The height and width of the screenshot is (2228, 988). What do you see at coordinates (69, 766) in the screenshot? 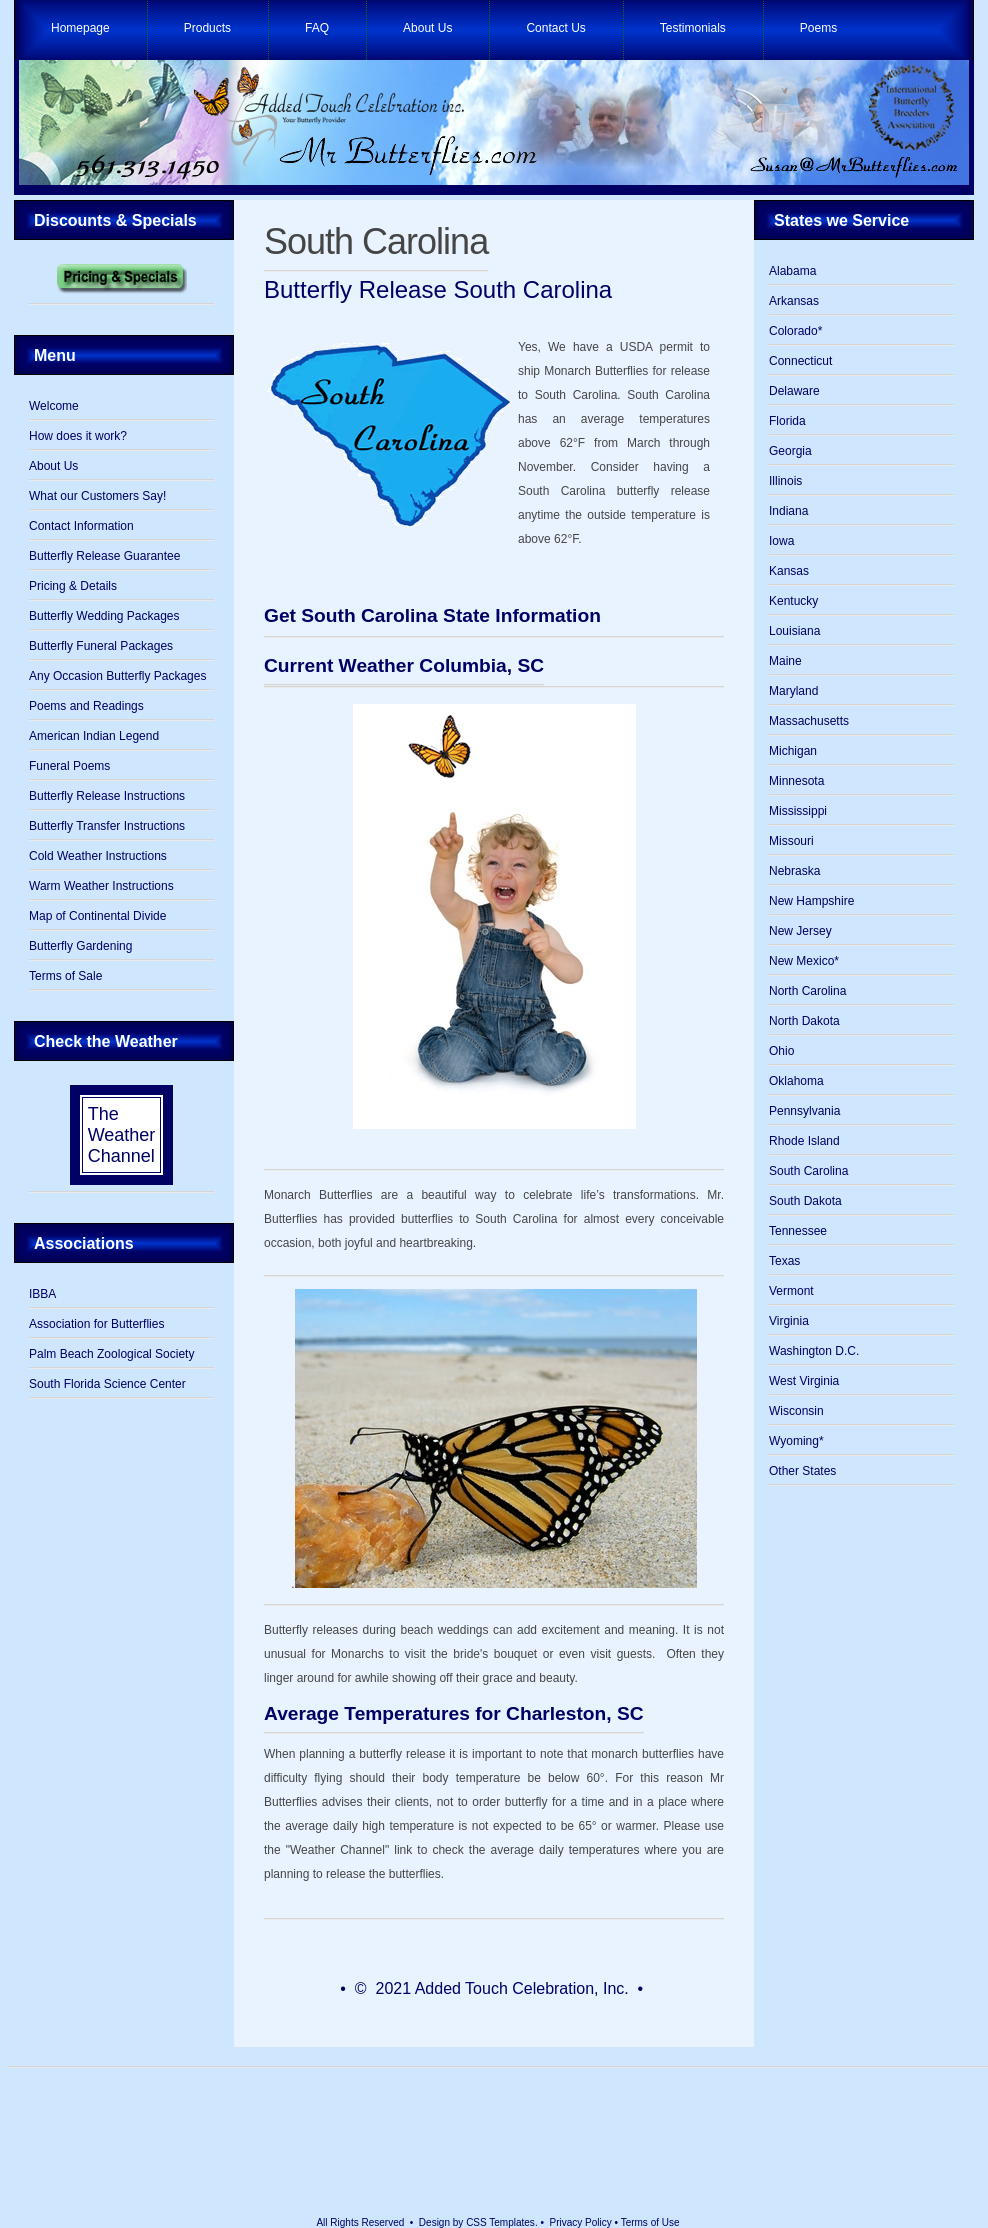
I see `Funeral Poems` at bounding box center [69, 766].